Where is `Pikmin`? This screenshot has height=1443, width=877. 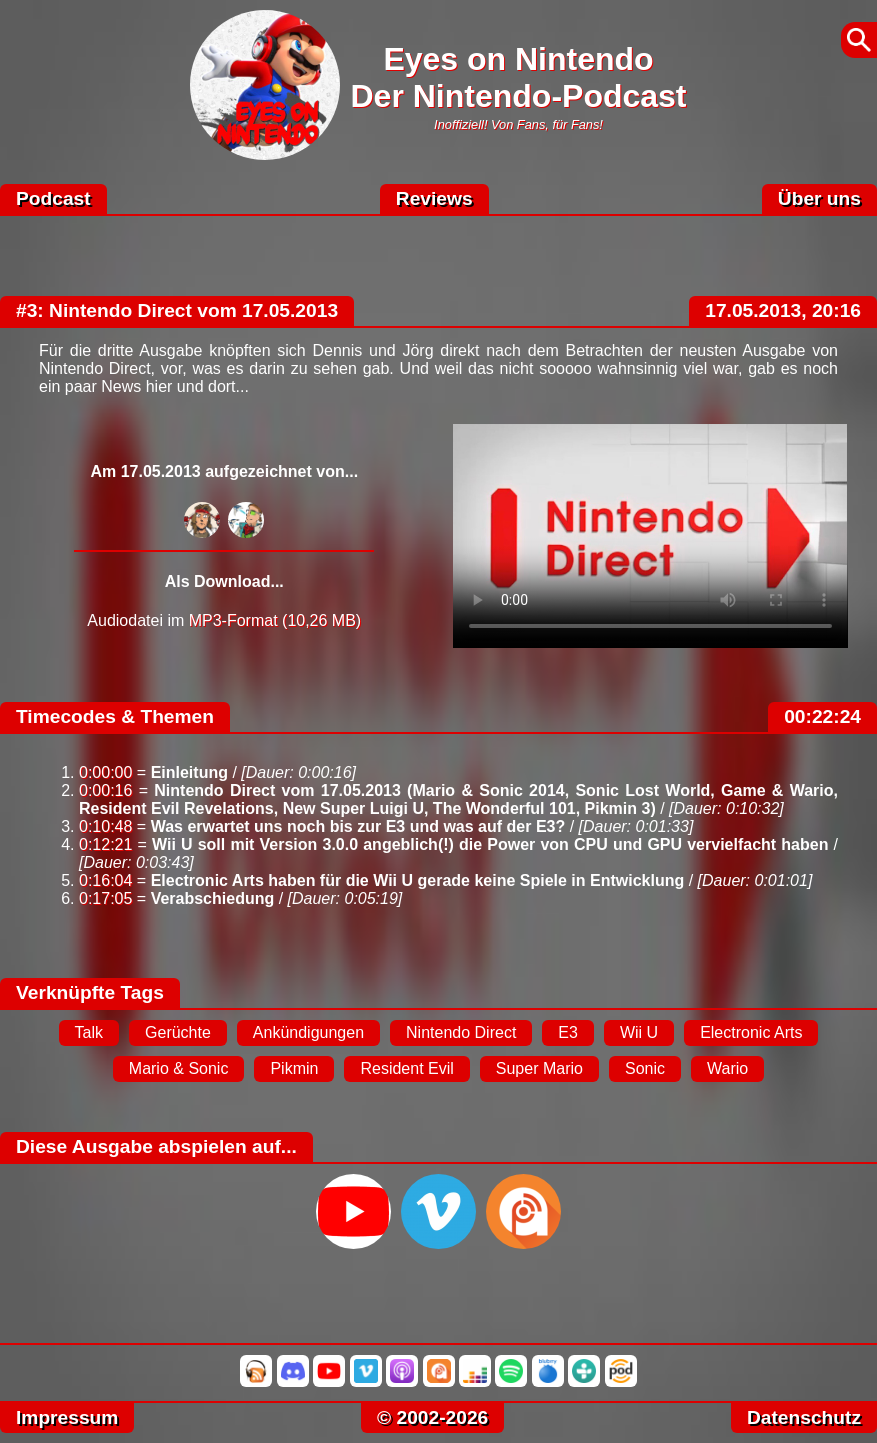
Pikmin is located at coordinates (294, 1068).